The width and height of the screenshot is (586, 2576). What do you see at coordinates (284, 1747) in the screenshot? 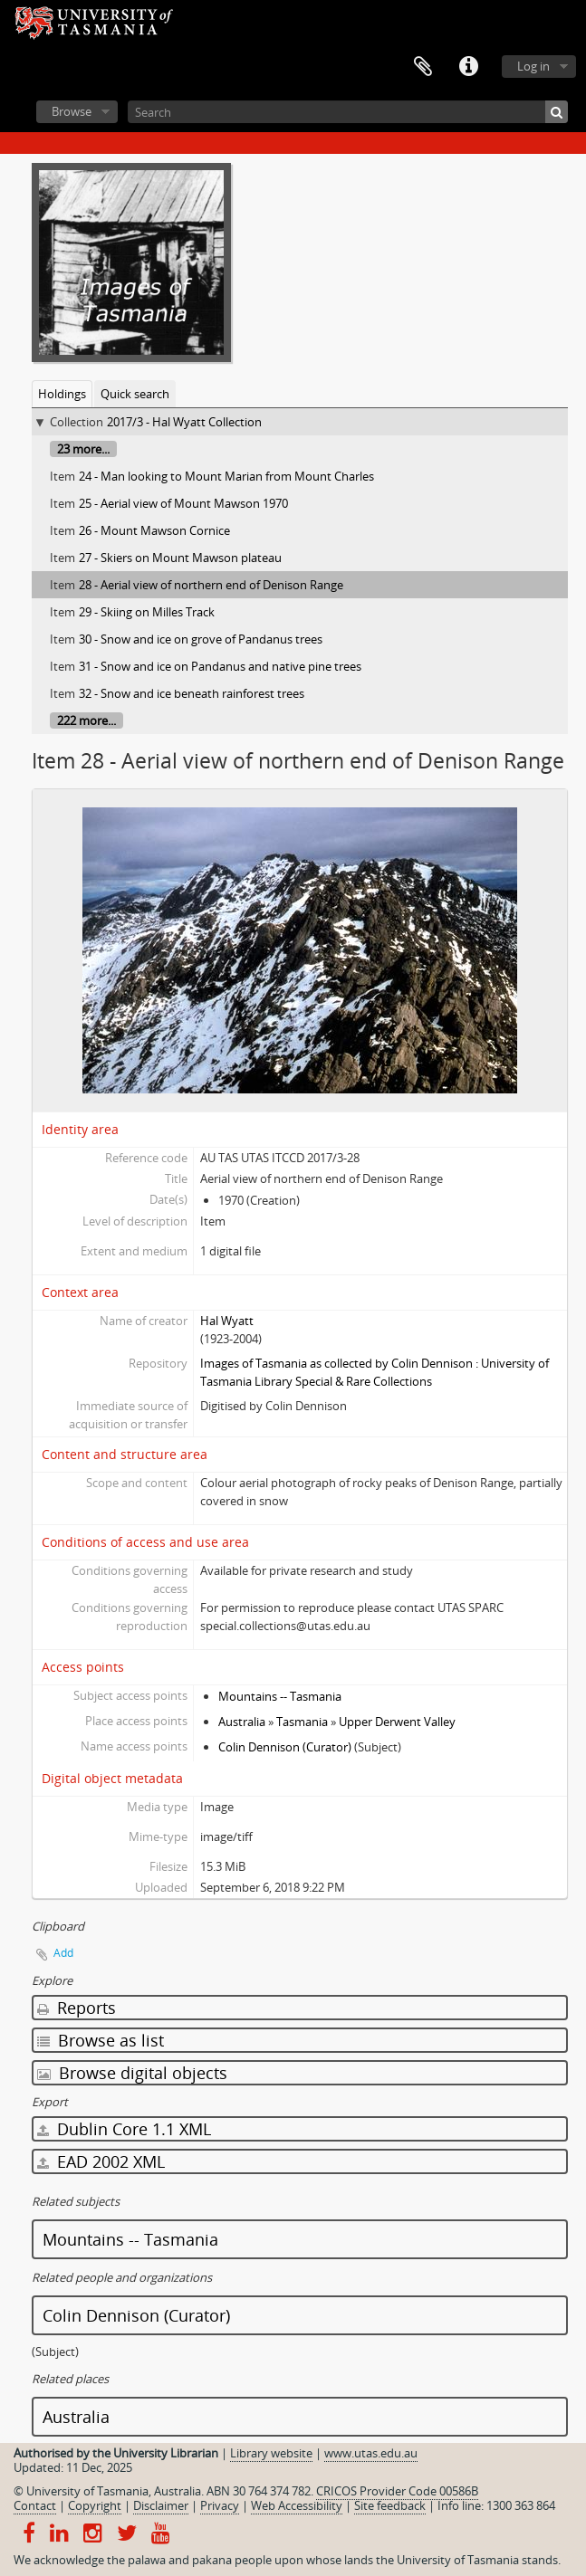
I see `Colin Dennison (Curator)` at bounding box center [284, 1747].